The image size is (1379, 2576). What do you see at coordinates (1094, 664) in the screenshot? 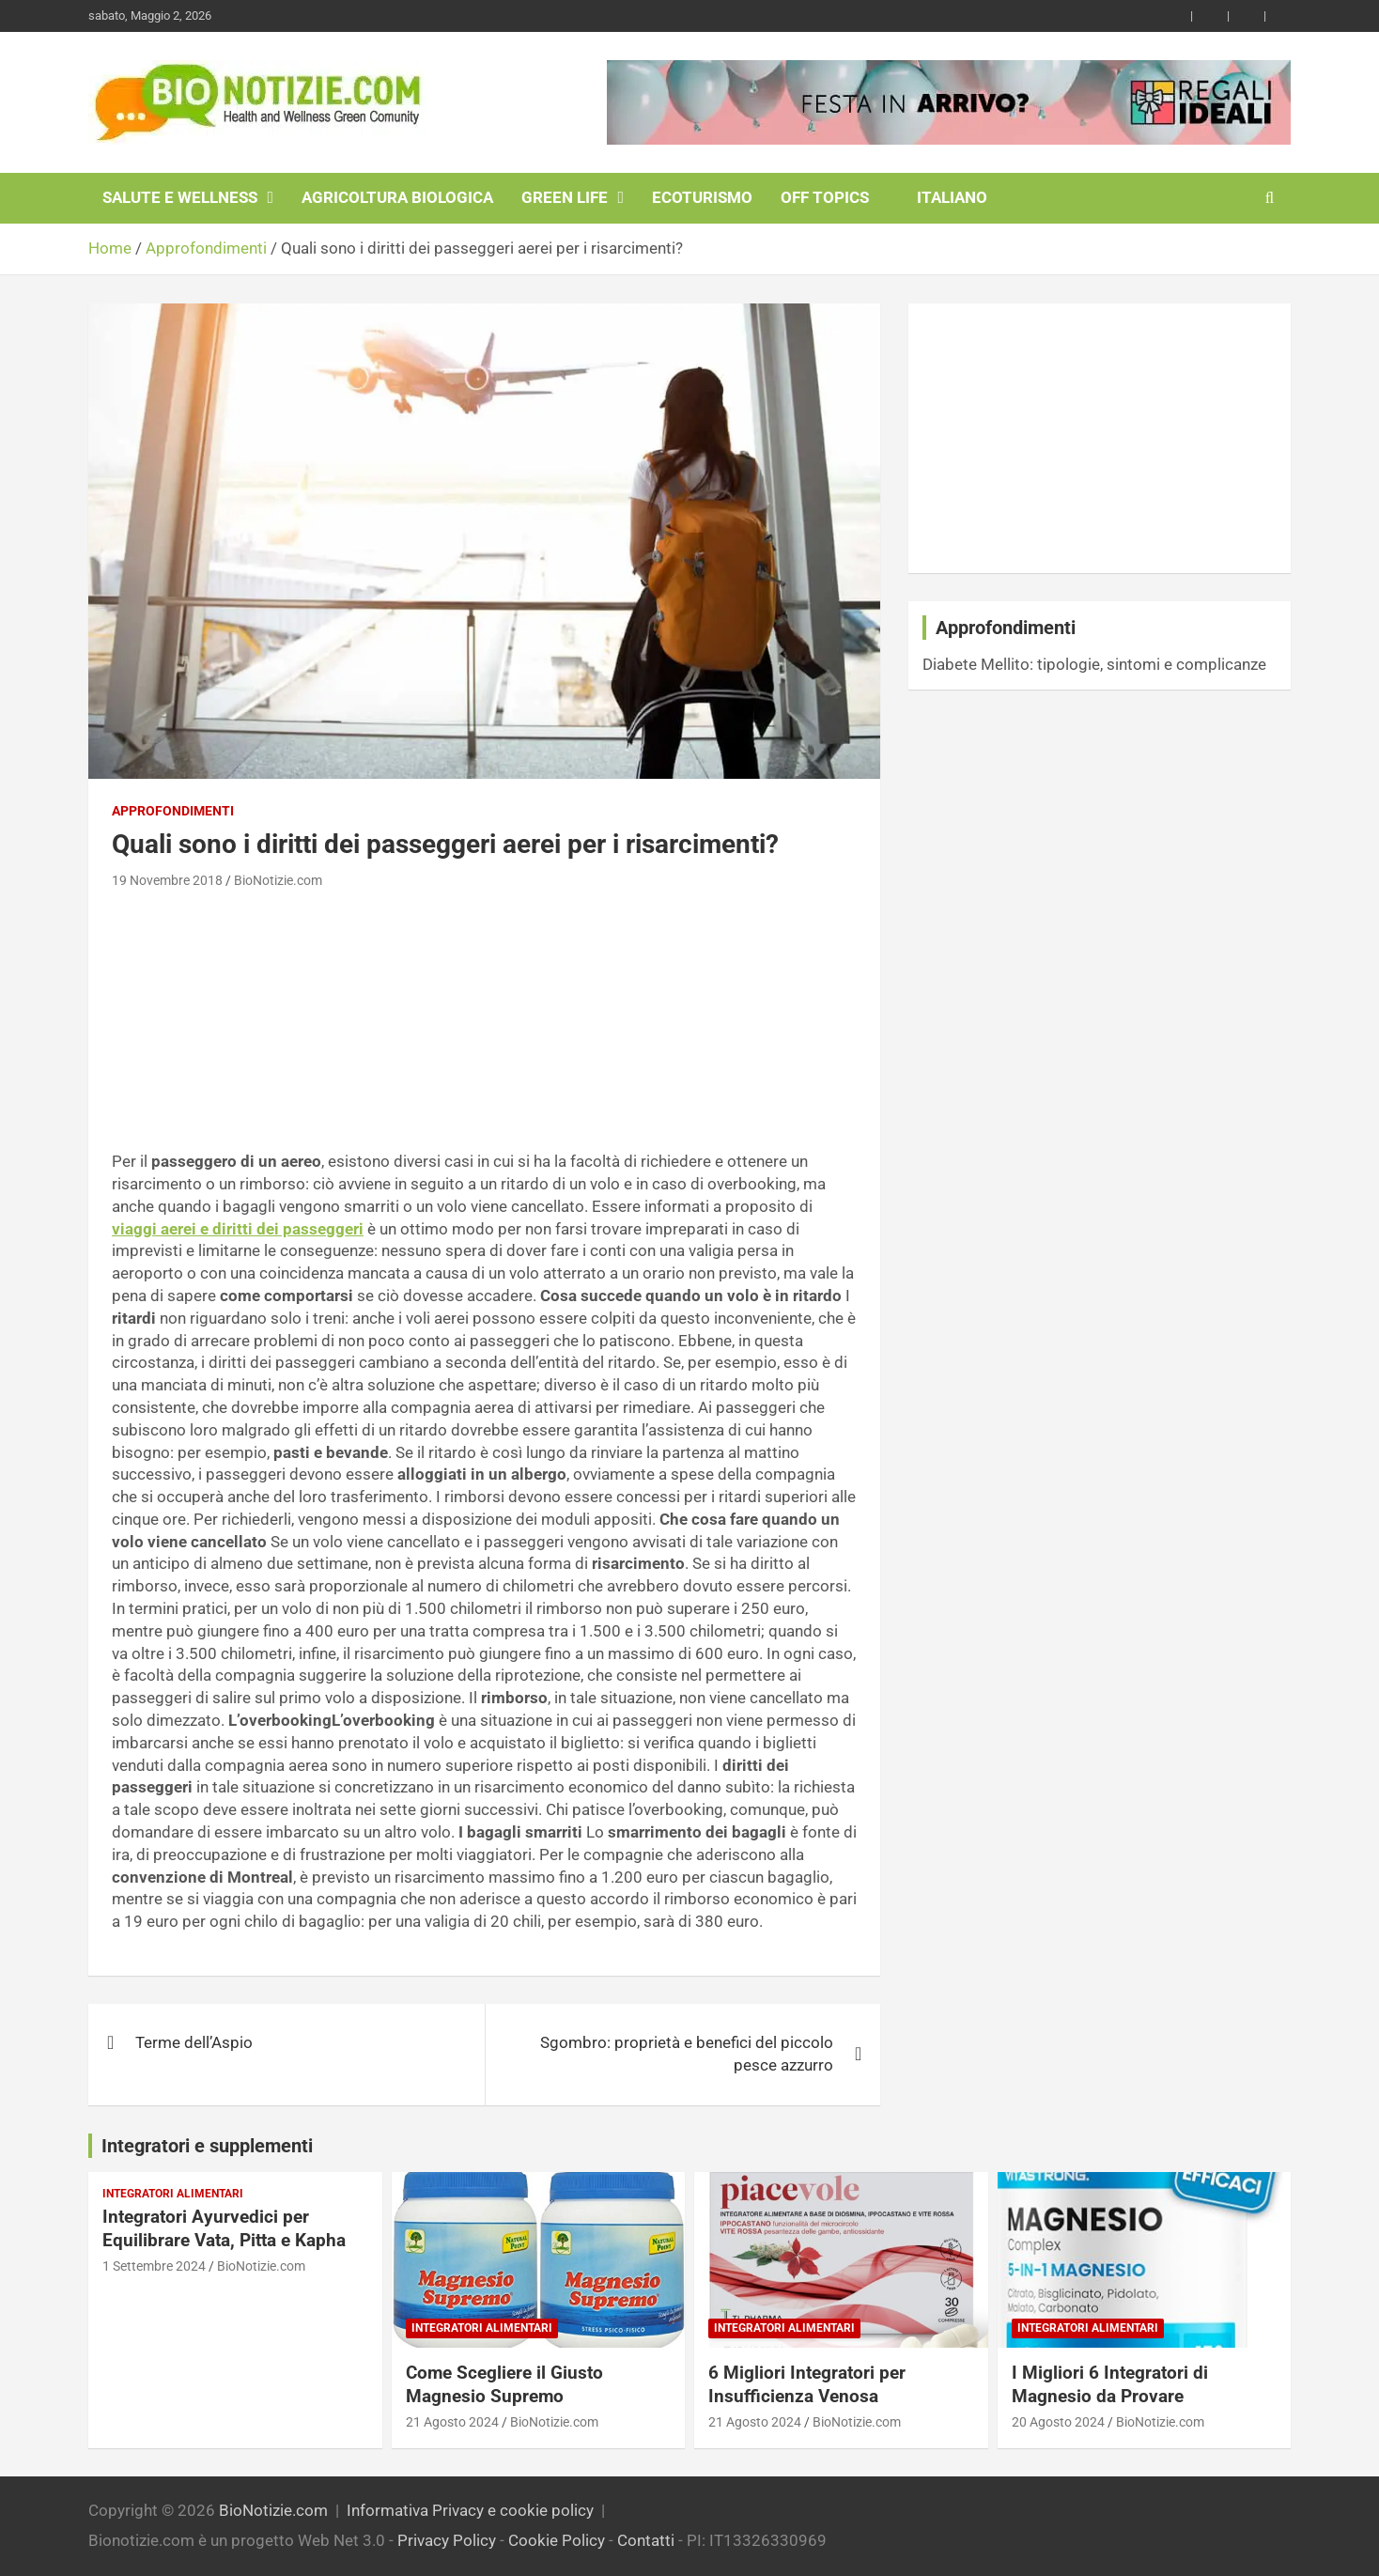
I see `Diabete Mellito: tipologie, sintomi e complicanze` at bounding box center [1094, 664].